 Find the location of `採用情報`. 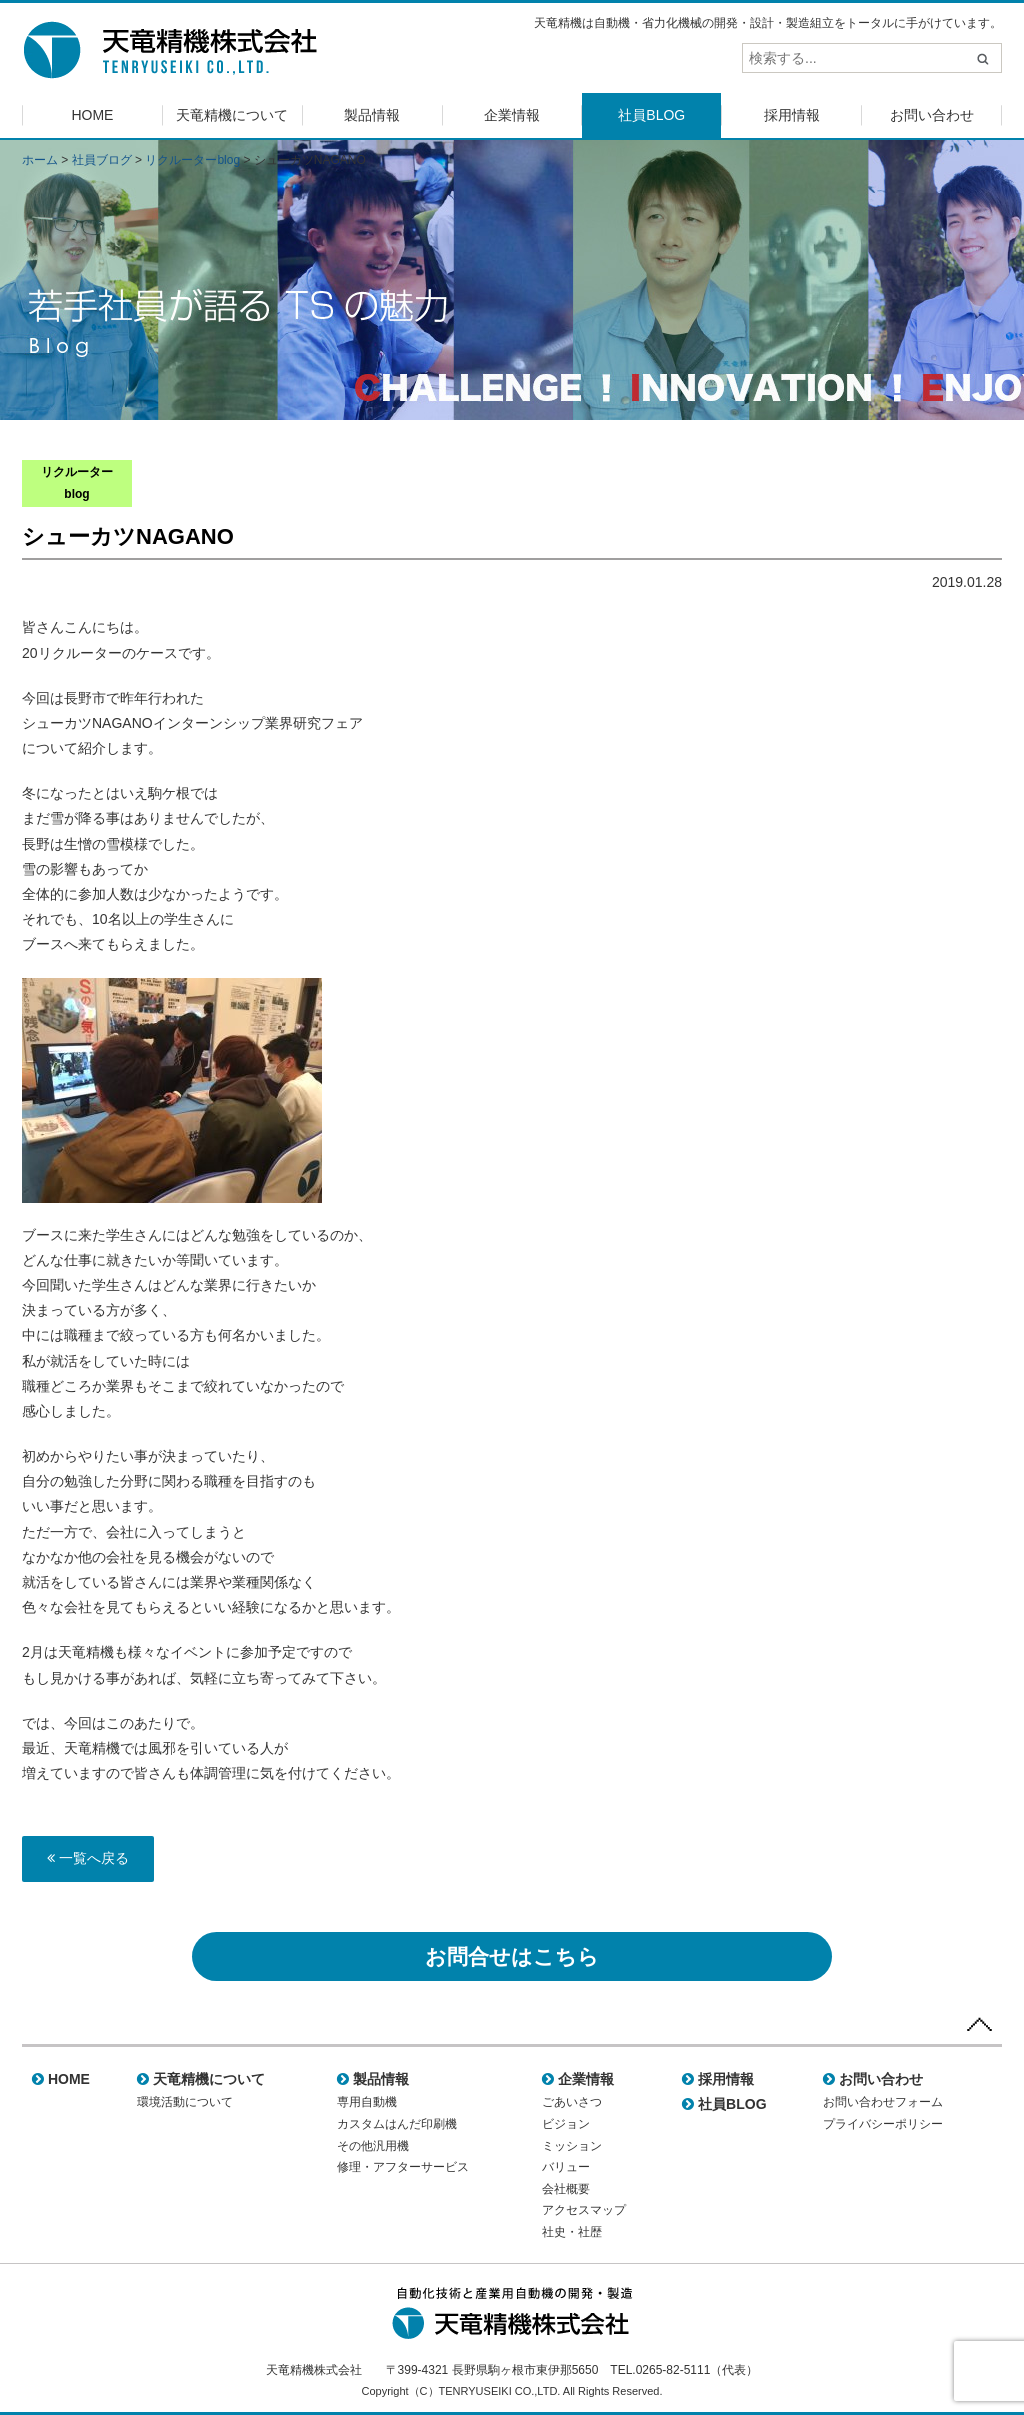

採用情報 is located at coordinates (792, 115).